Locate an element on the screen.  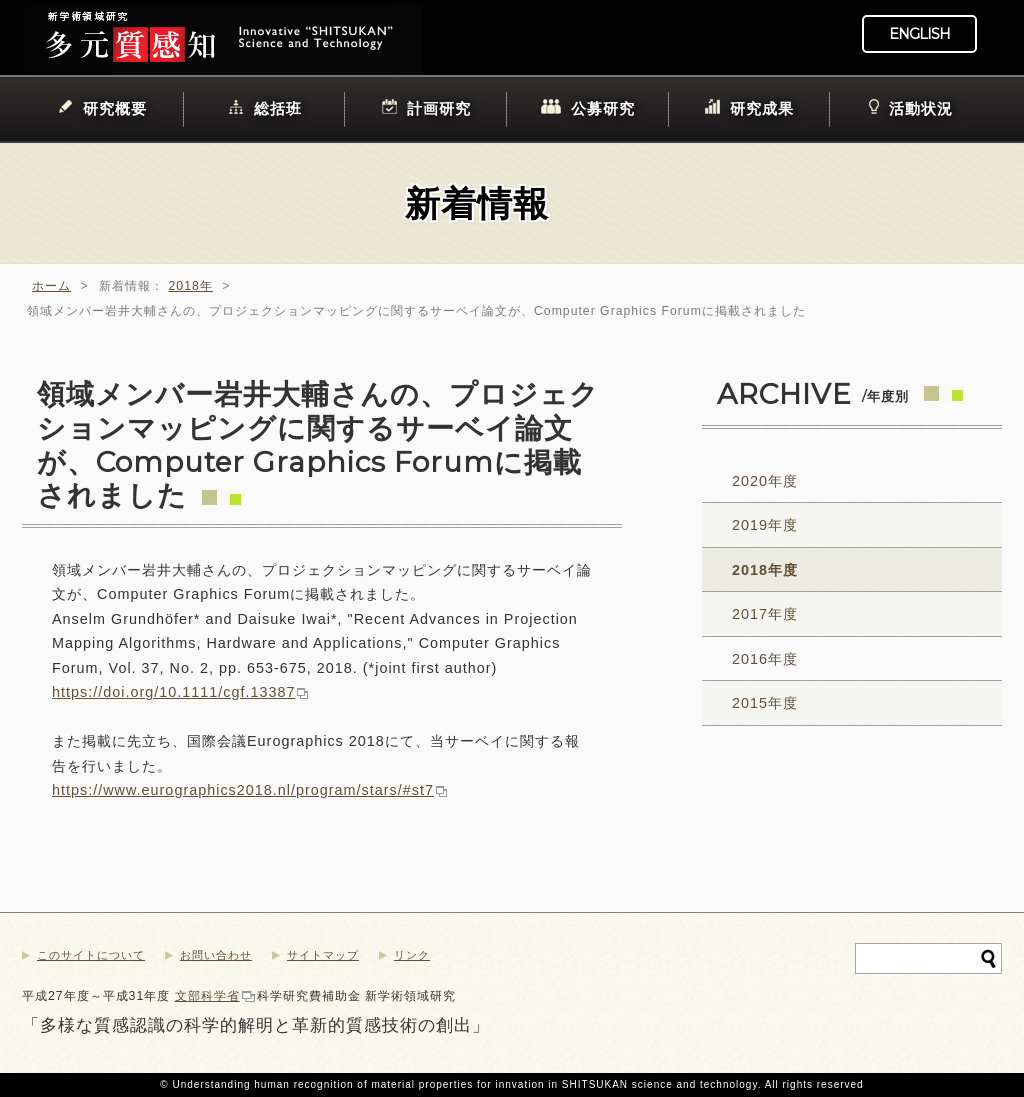
研究概要 is located at coordinates (115, 108).